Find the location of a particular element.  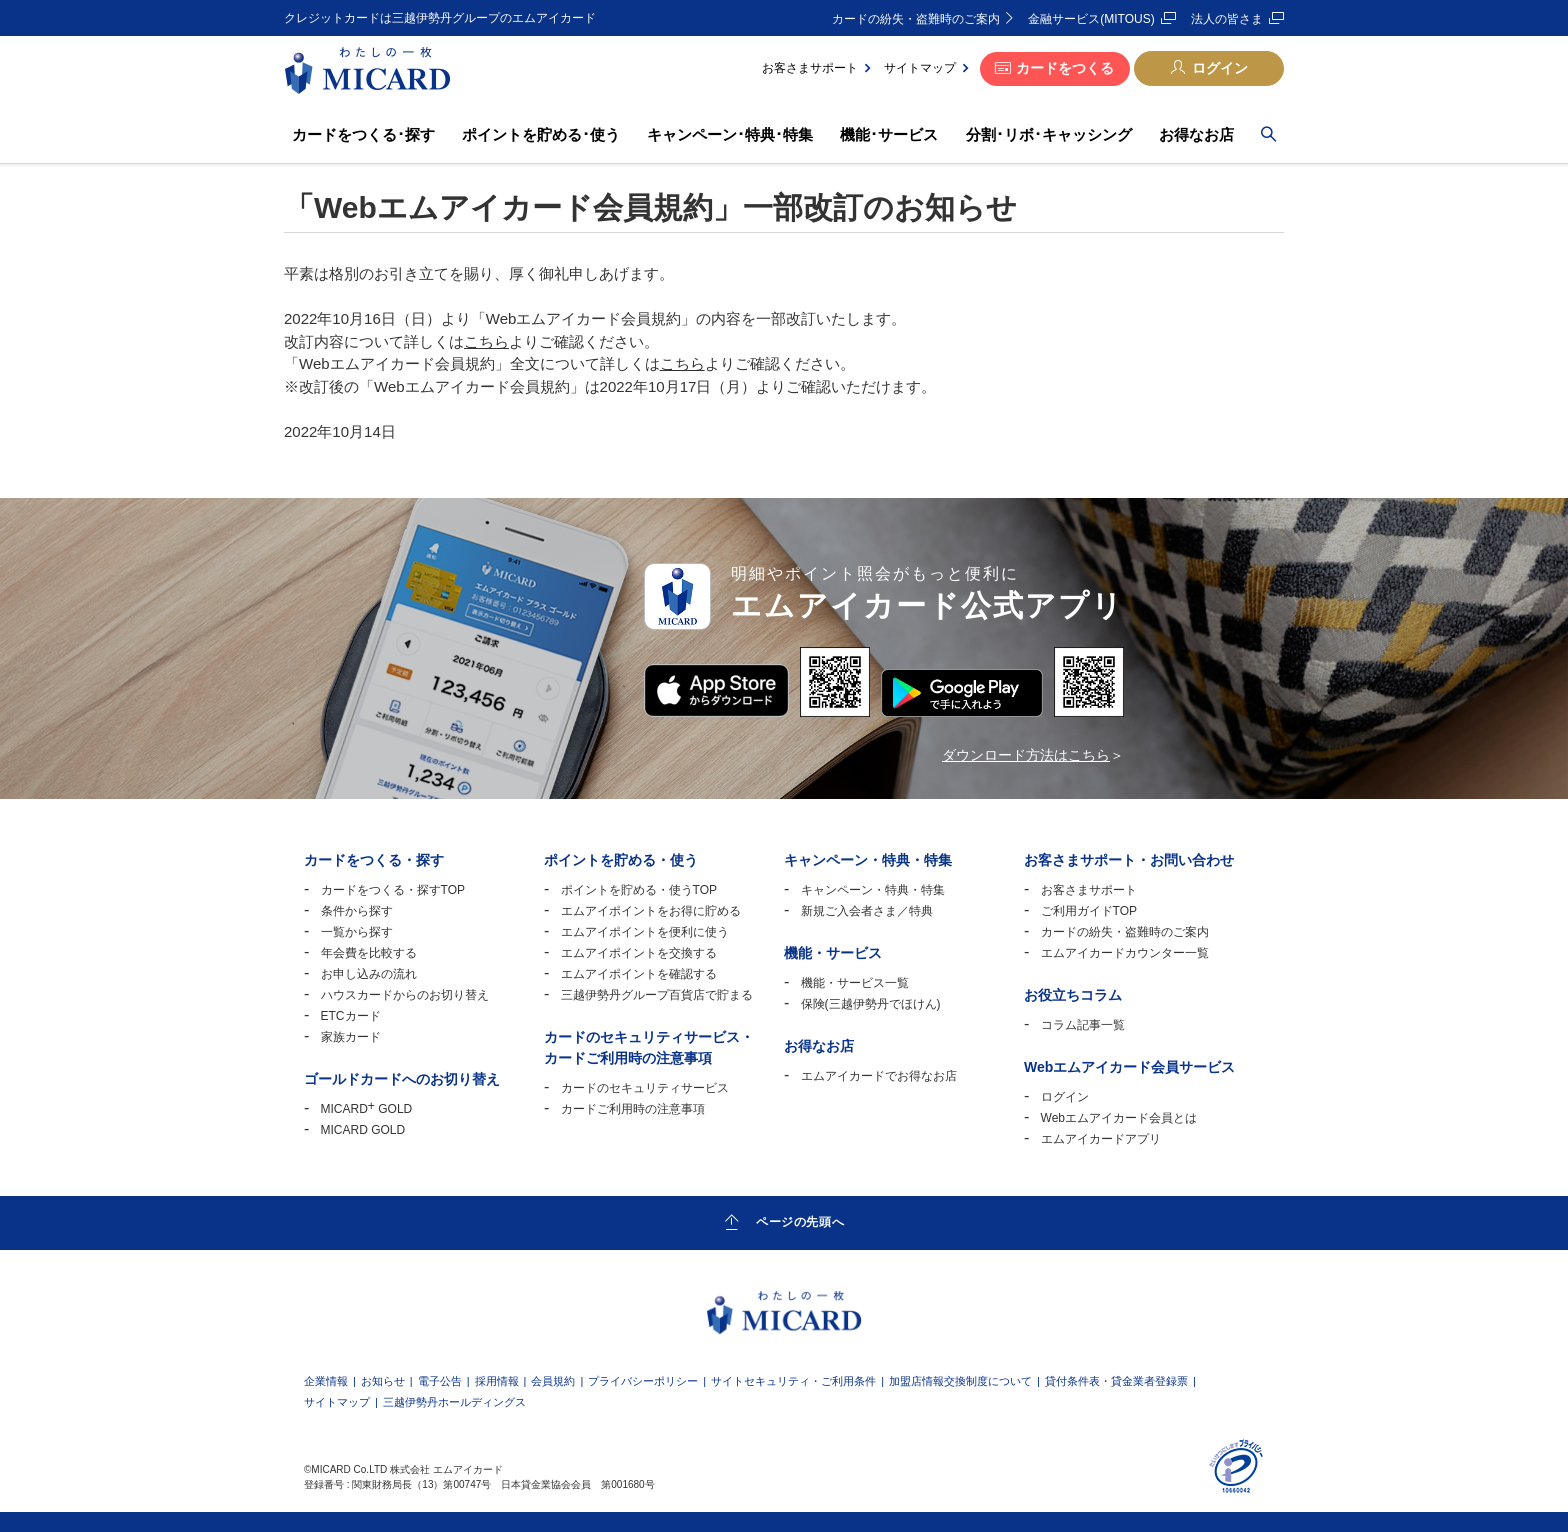

年会費を比較する is located at coordinates (369, 953).